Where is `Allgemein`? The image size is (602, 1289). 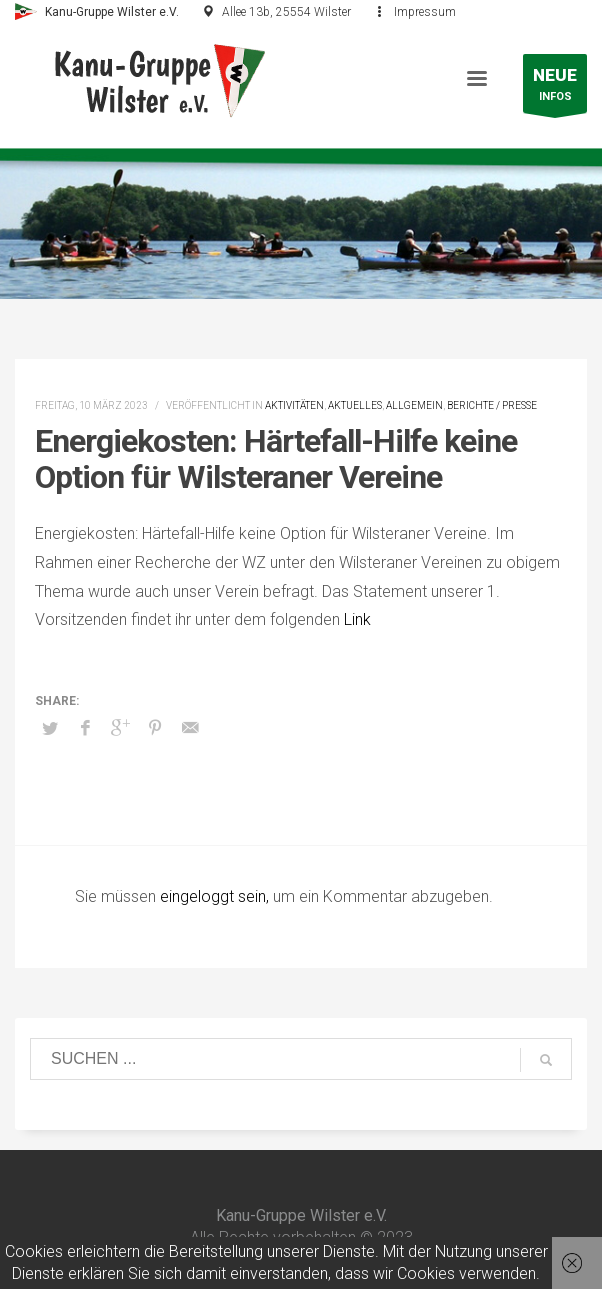 Allgemein is located at coordinates (414, 405).